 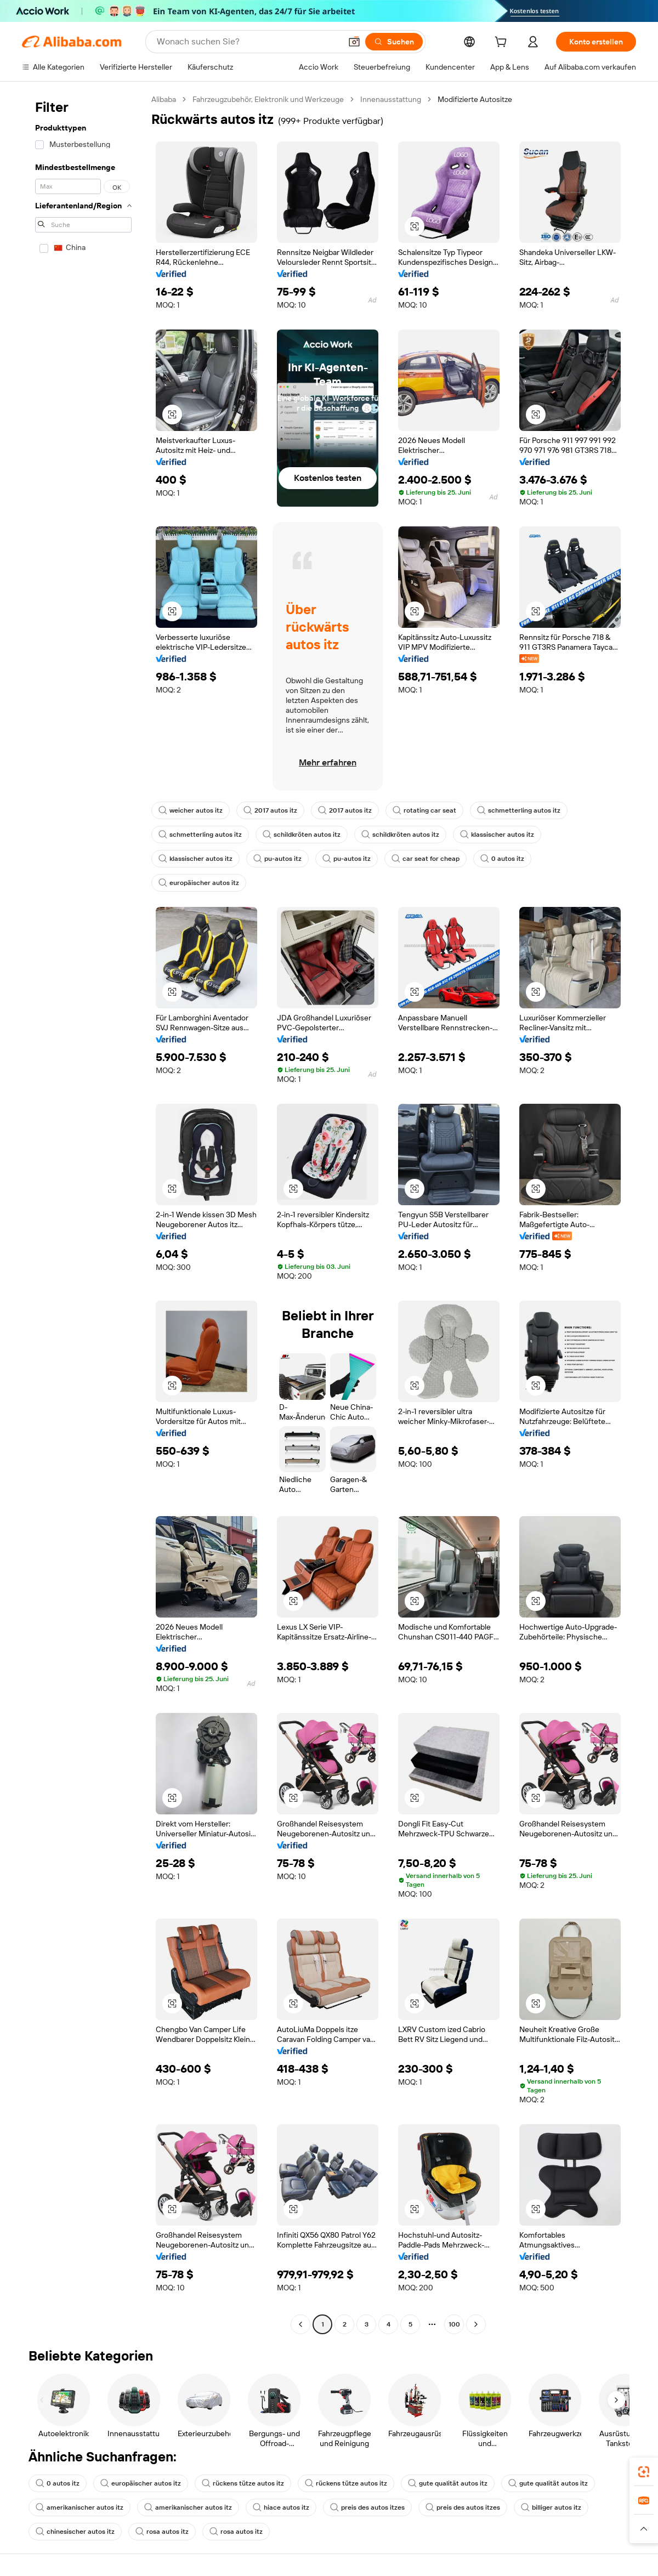 What do you see at coordinates (300, 2324) in the screenshot?
I see `[Go to previous page]` at bounding box center [300, 2324].